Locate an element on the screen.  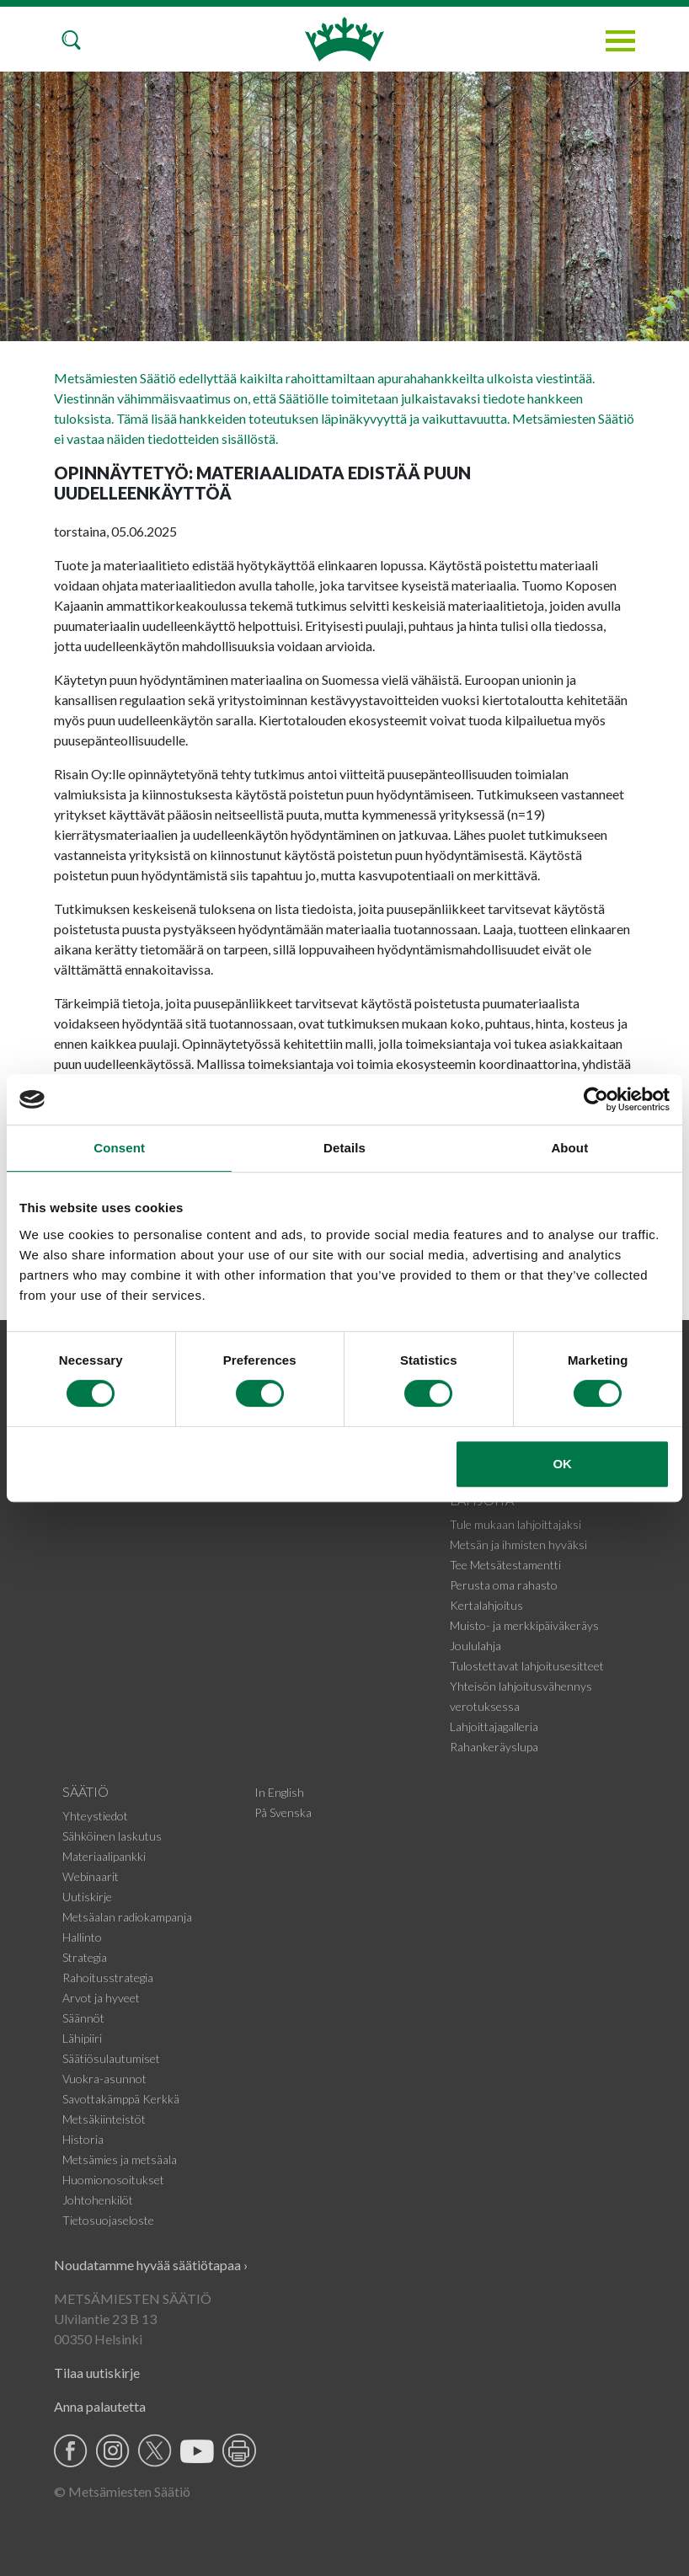
På Svenska is located at coordinates (283, 1812).